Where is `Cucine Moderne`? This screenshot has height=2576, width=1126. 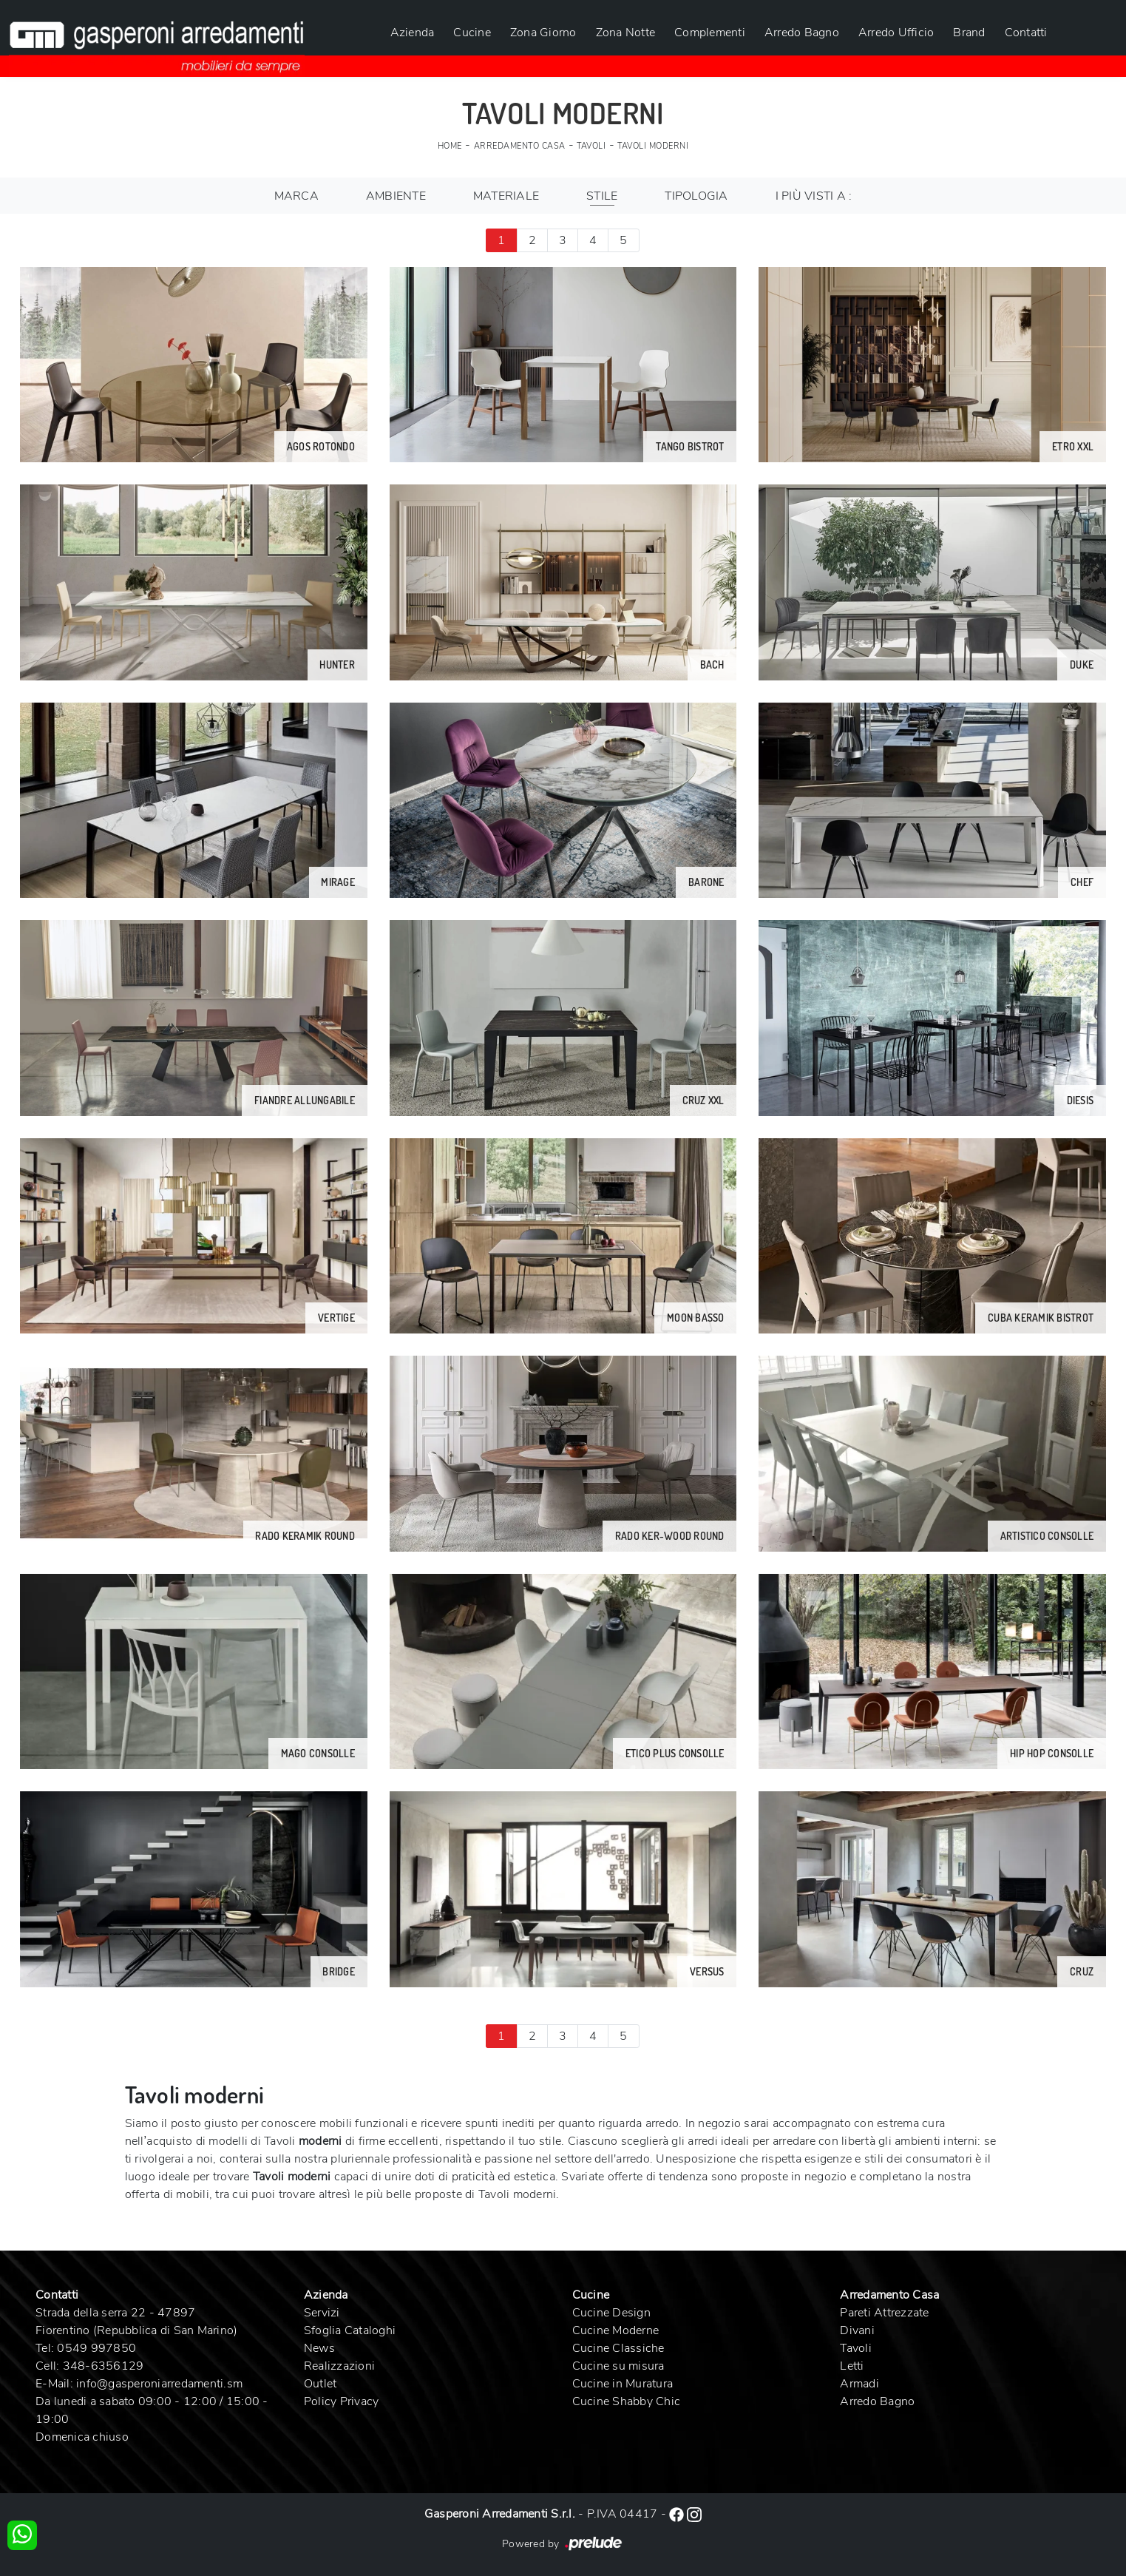
Cucine Moderne is located at coordinates (615, 2330).